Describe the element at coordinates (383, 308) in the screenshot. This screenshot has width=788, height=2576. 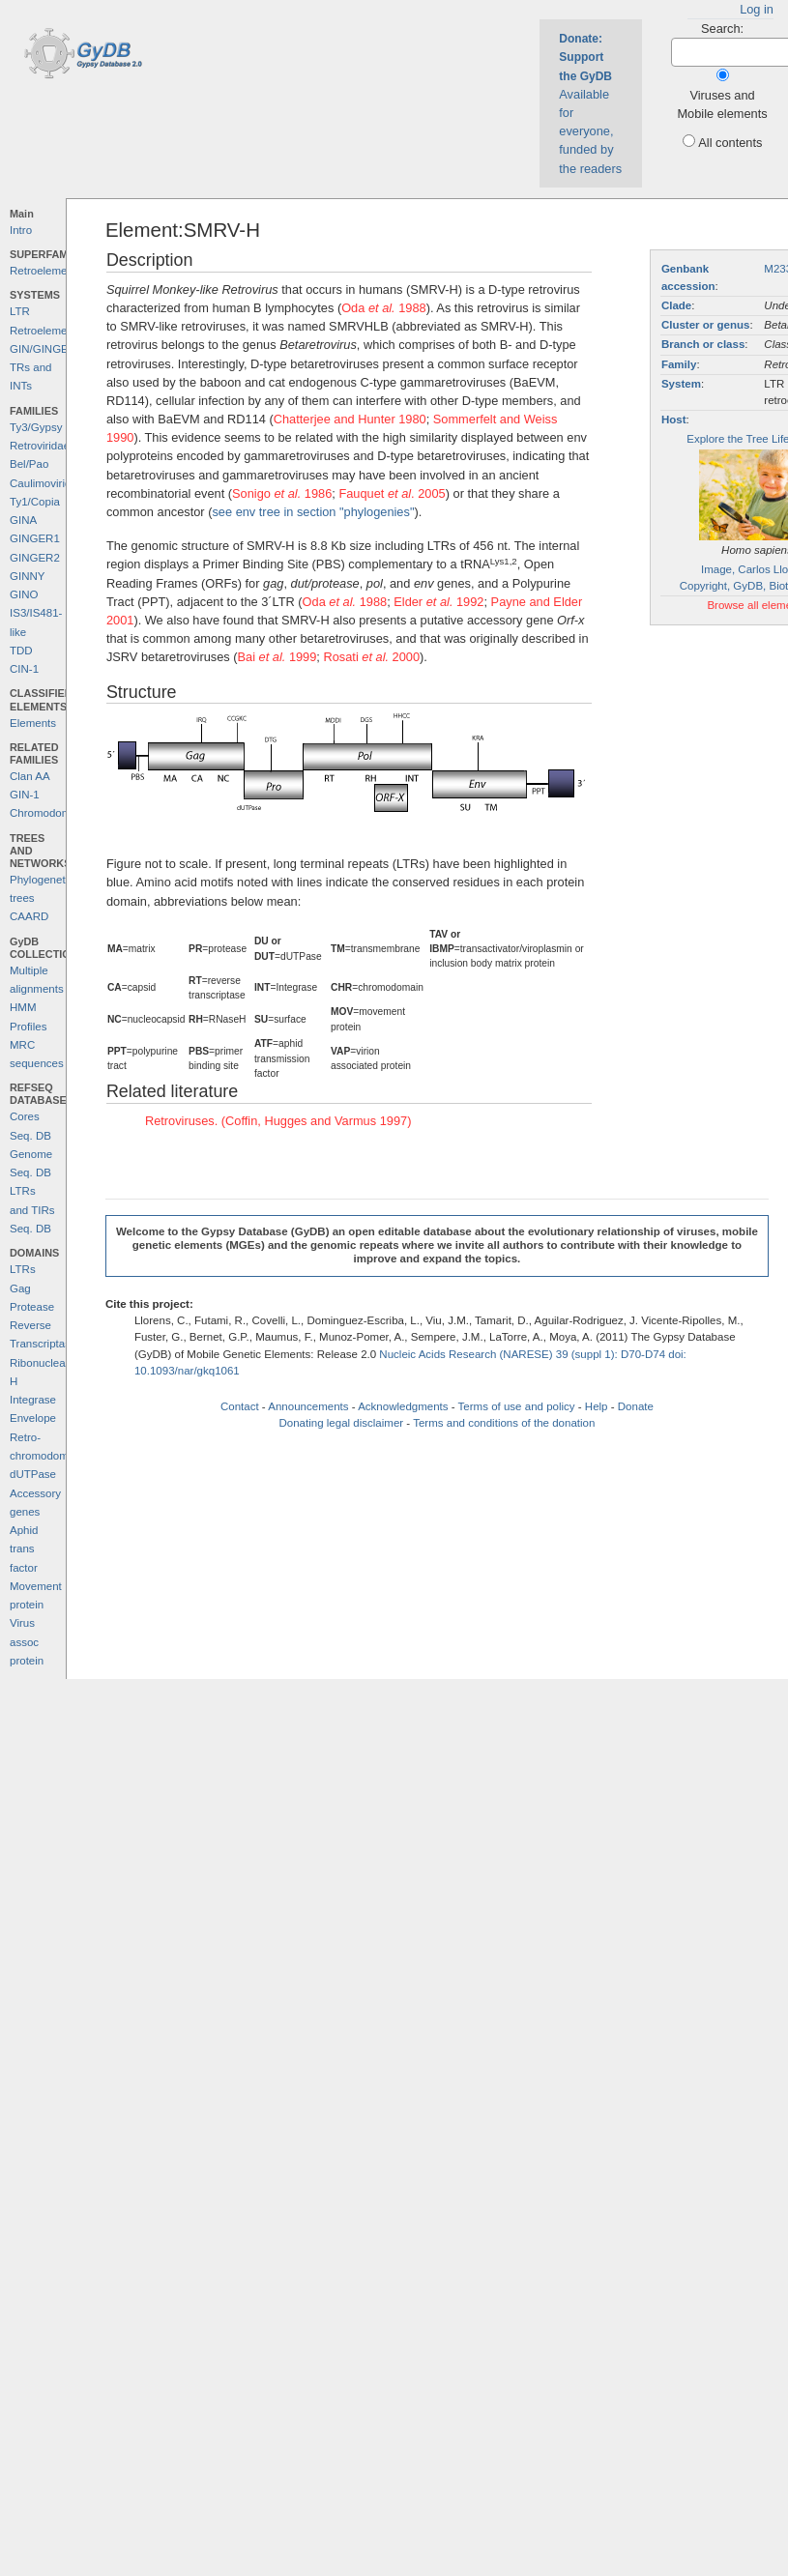
I see `Oda 1988` at that location.